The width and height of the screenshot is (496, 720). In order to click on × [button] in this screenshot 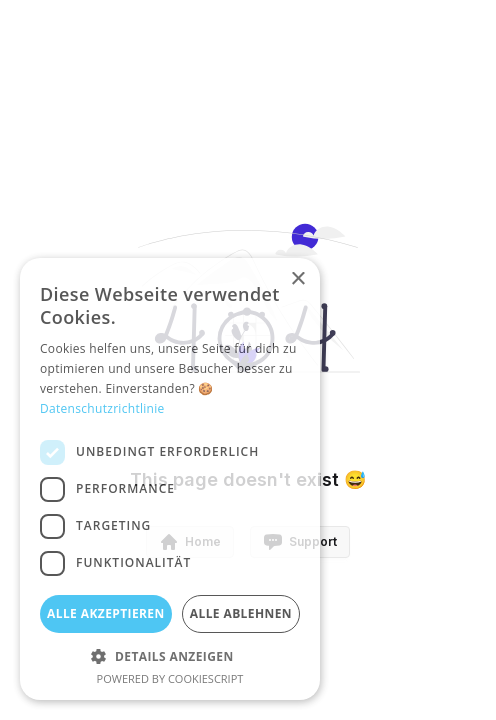, I will do `click(297, 279)`.